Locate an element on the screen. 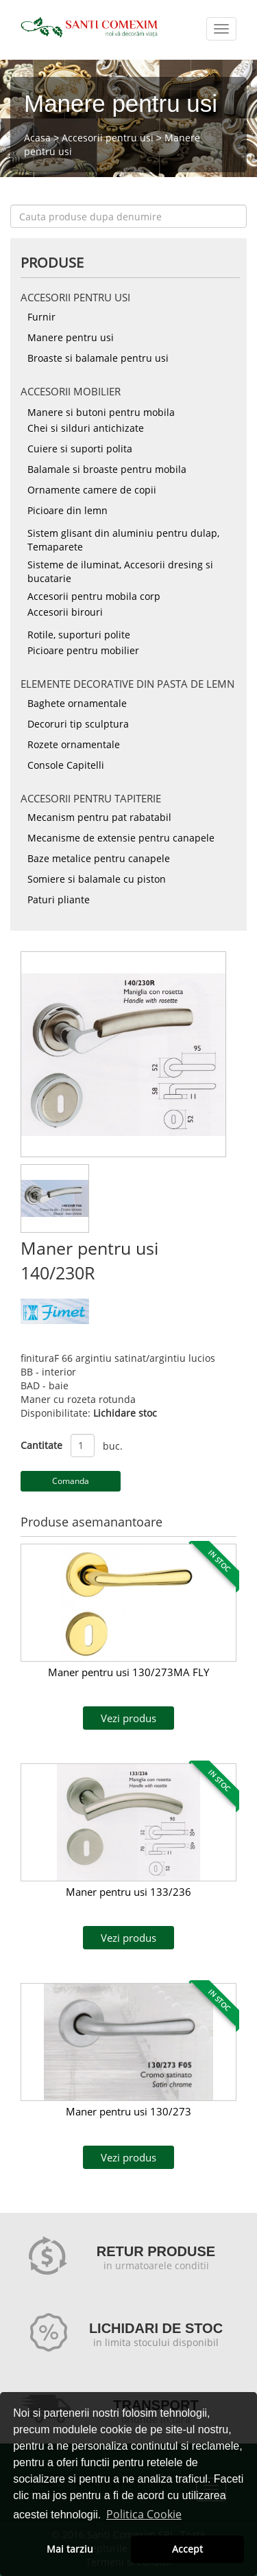 The image size is (257, 2576). Console Capitelli is located at coordinates (65, 764).